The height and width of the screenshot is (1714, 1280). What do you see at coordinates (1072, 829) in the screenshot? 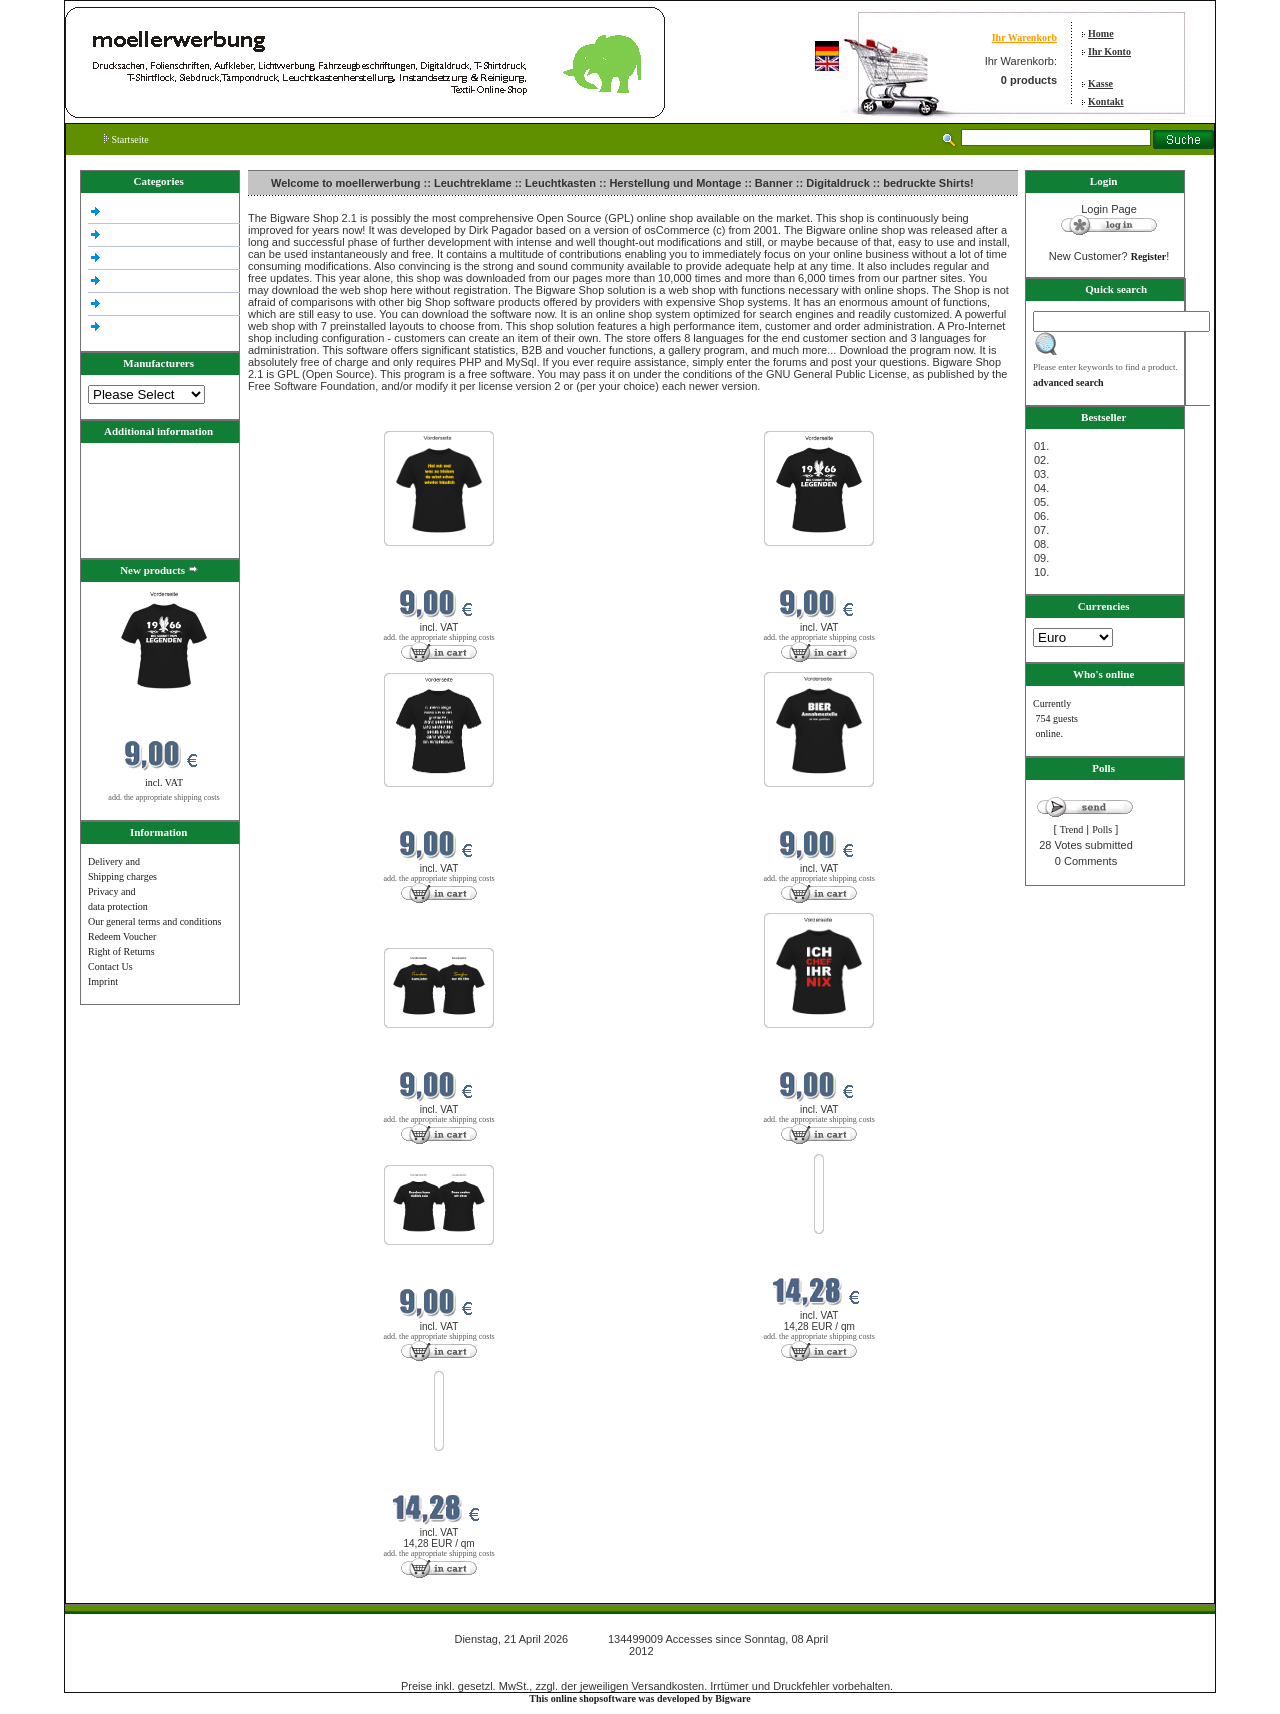
I see `Trend` at bounding box center [1072, 829].